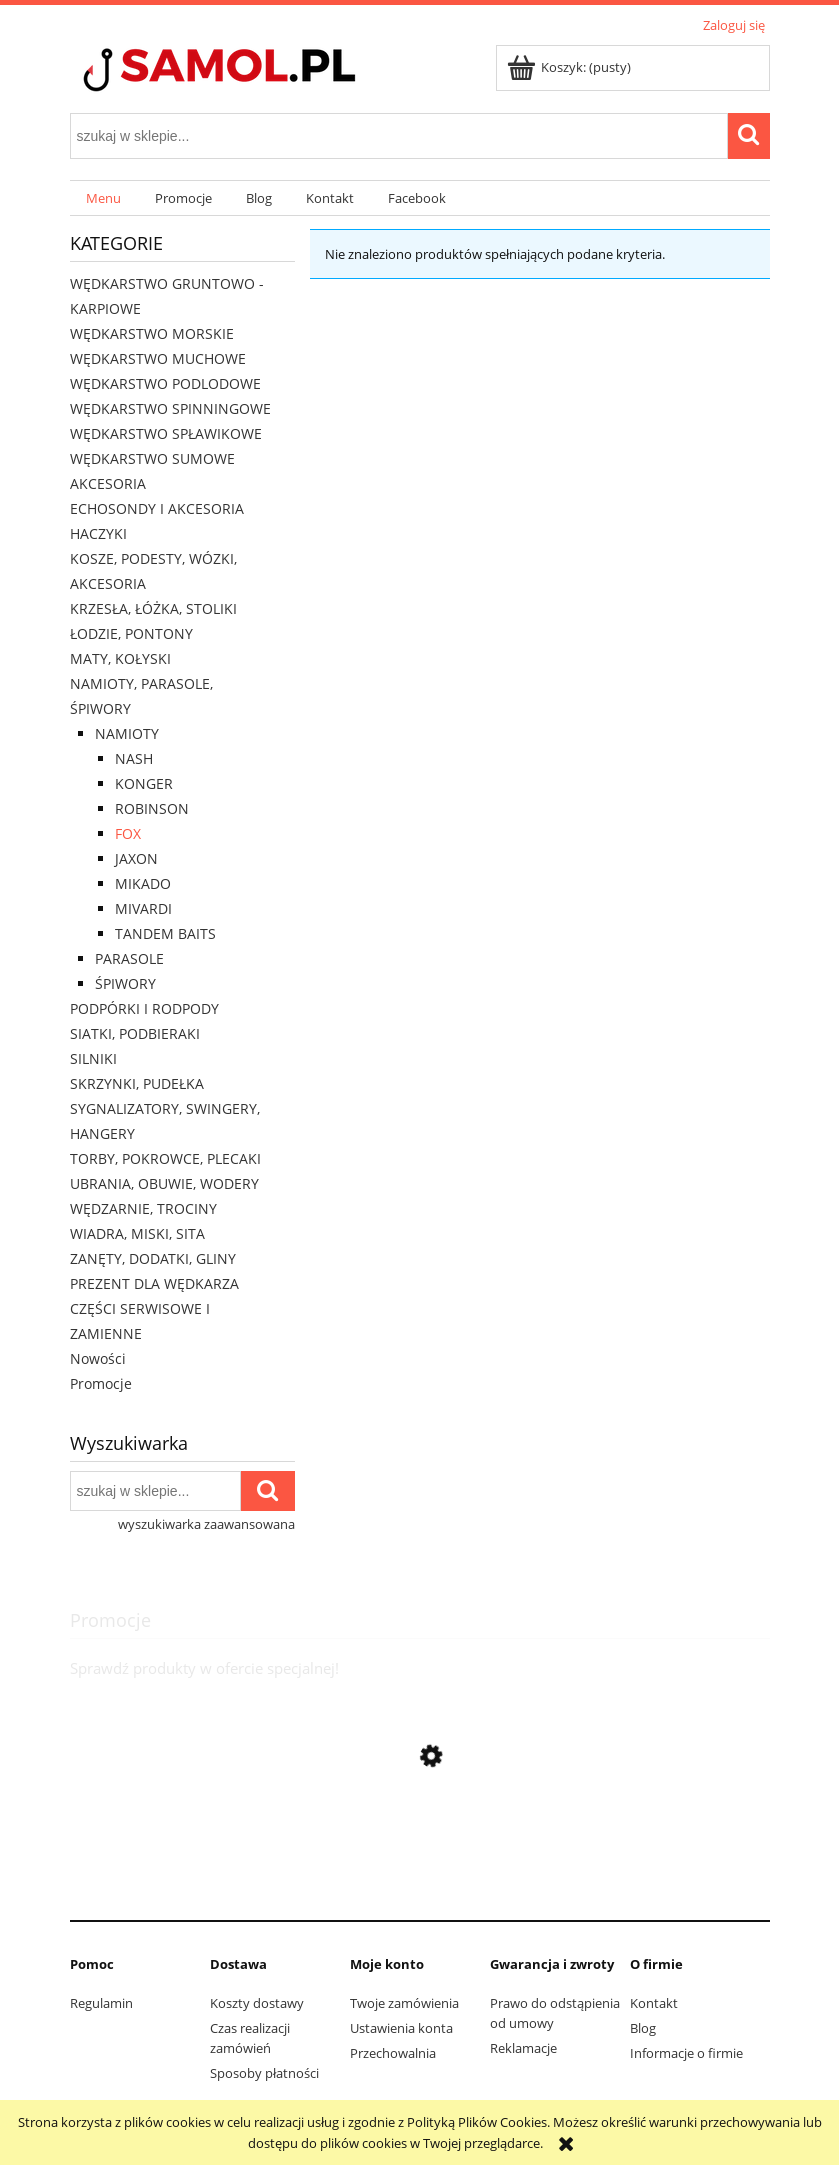 The height and width of the screenshot is (2165, 839). I want to click on Ustawienia konta, so click(401, 2028).